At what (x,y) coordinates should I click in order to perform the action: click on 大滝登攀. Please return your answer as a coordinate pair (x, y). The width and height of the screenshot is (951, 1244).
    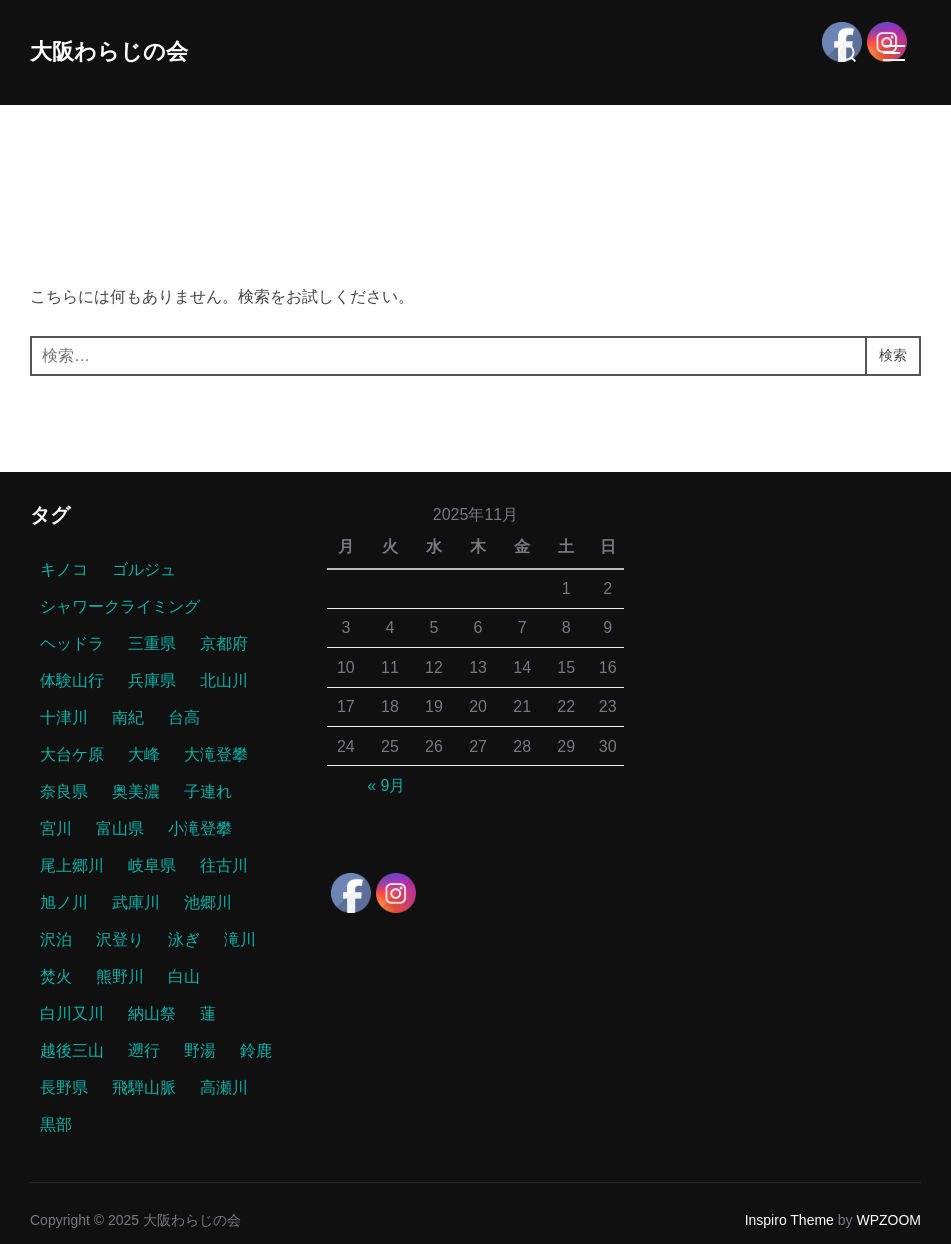
    Looking at the image, I should click on (216, 754).